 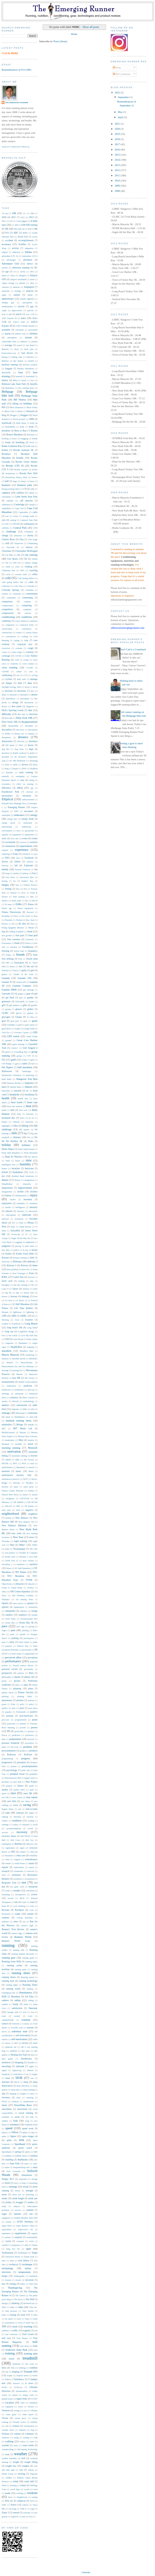 I want to click on stride, so click(x=4, y=2198).